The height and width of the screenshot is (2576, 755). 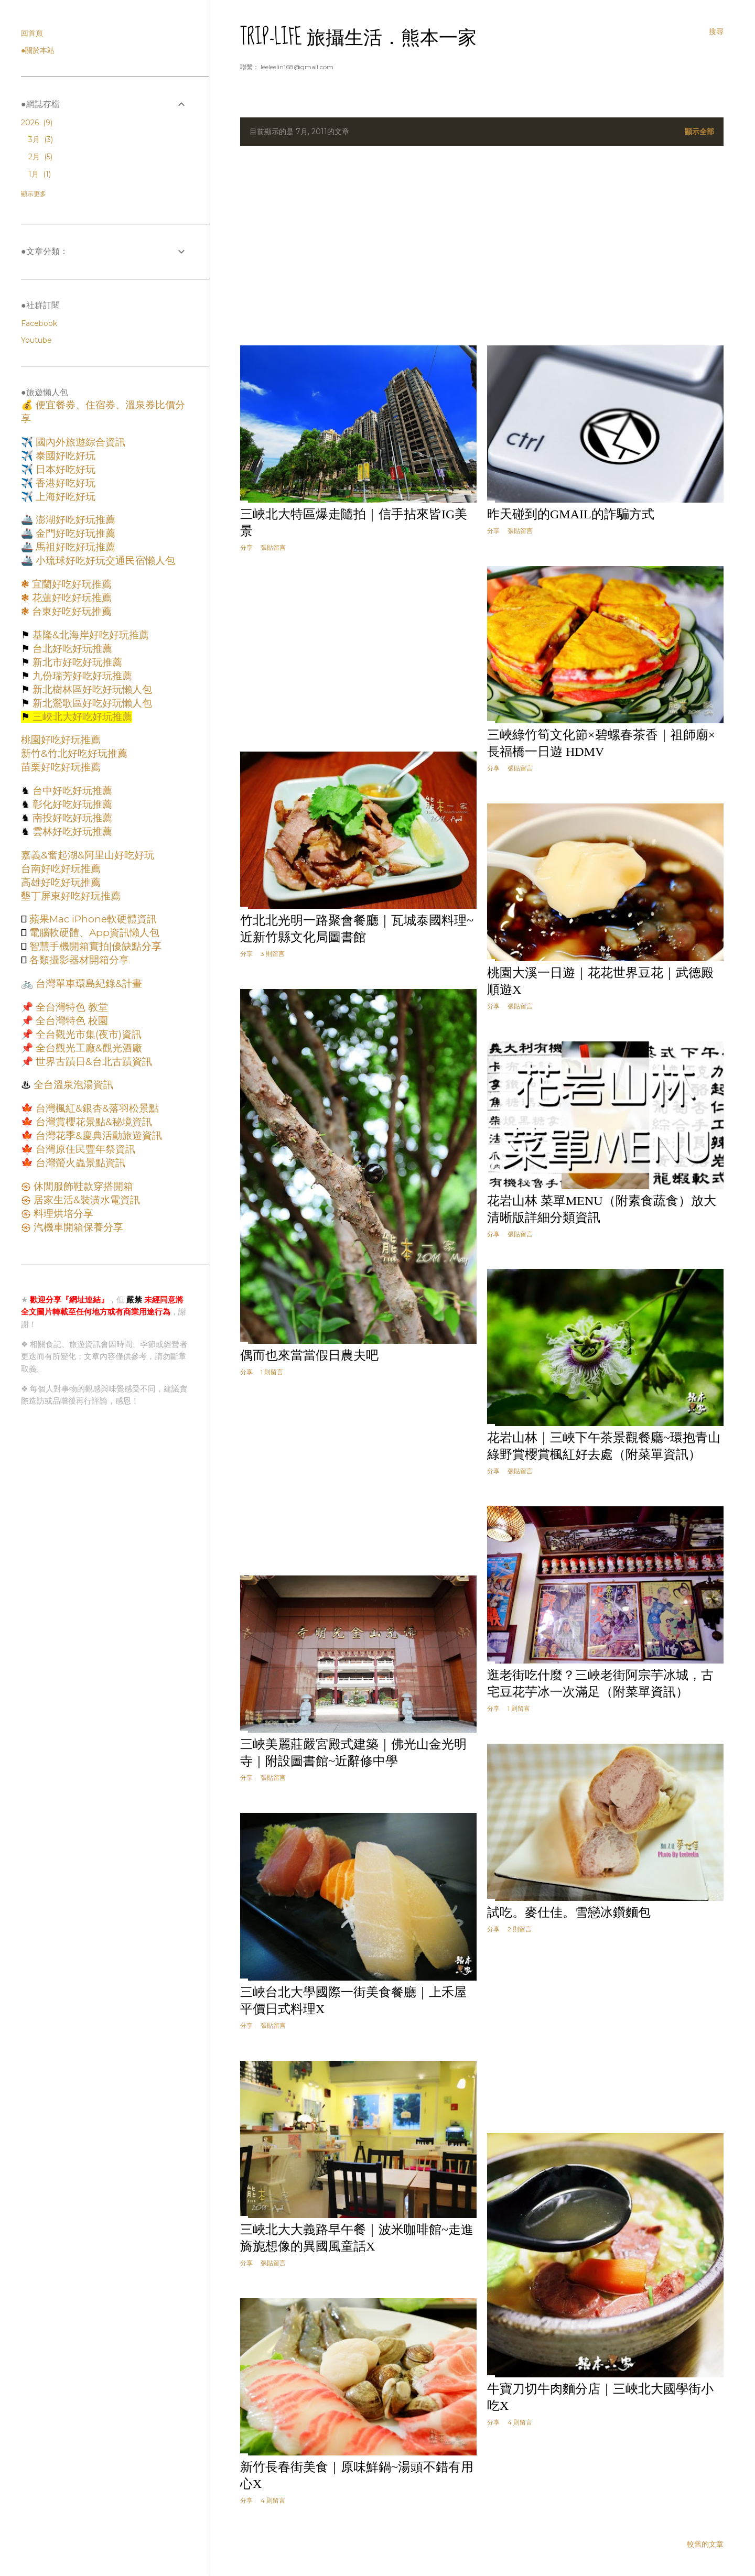 I want to click on 苗栗好吃好玩推薦, so click(x=61, y=767).